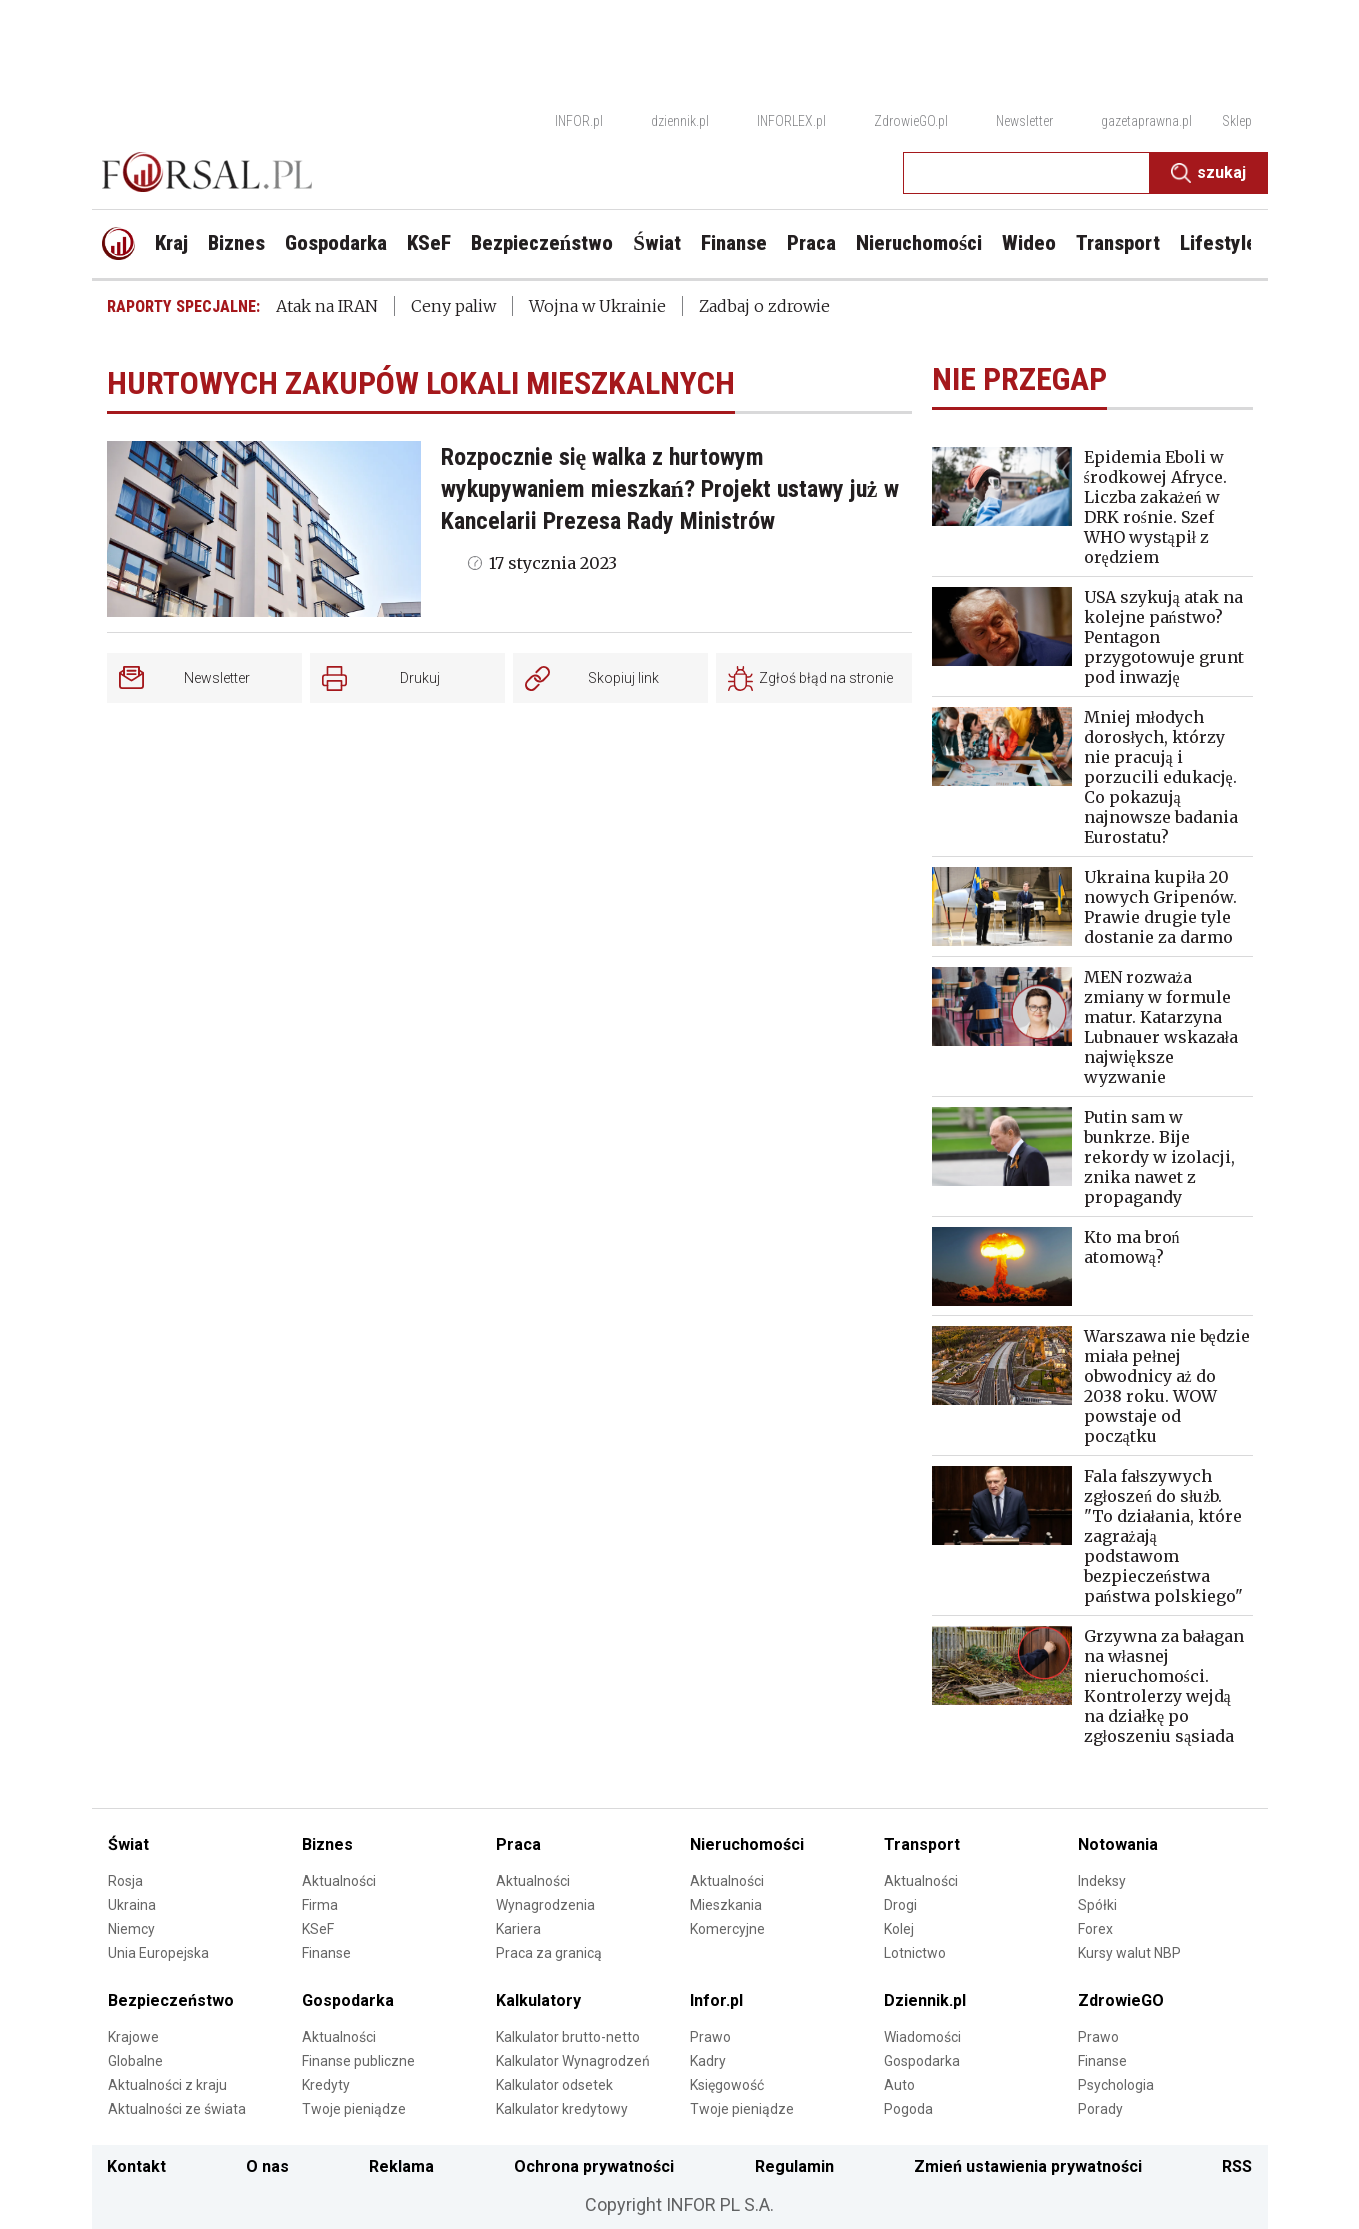  Describe the element at coordinates (915, 1953) in the screenshot. I see `Lotnictwo` at that location.